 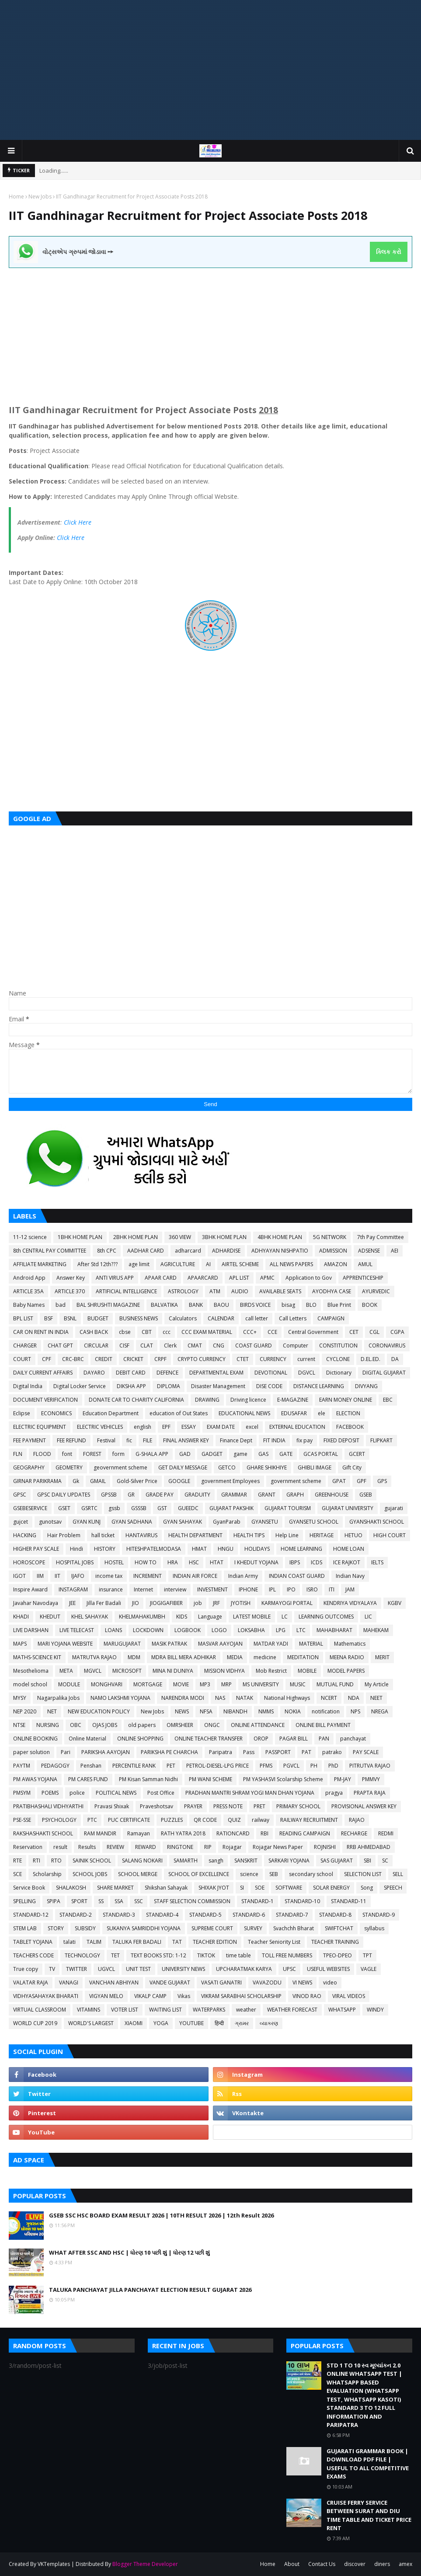 I want to click on PRADHAN MANTRI SHRAM YOGI MAN DHAN YOJANA, so click(x=249, y=1792).